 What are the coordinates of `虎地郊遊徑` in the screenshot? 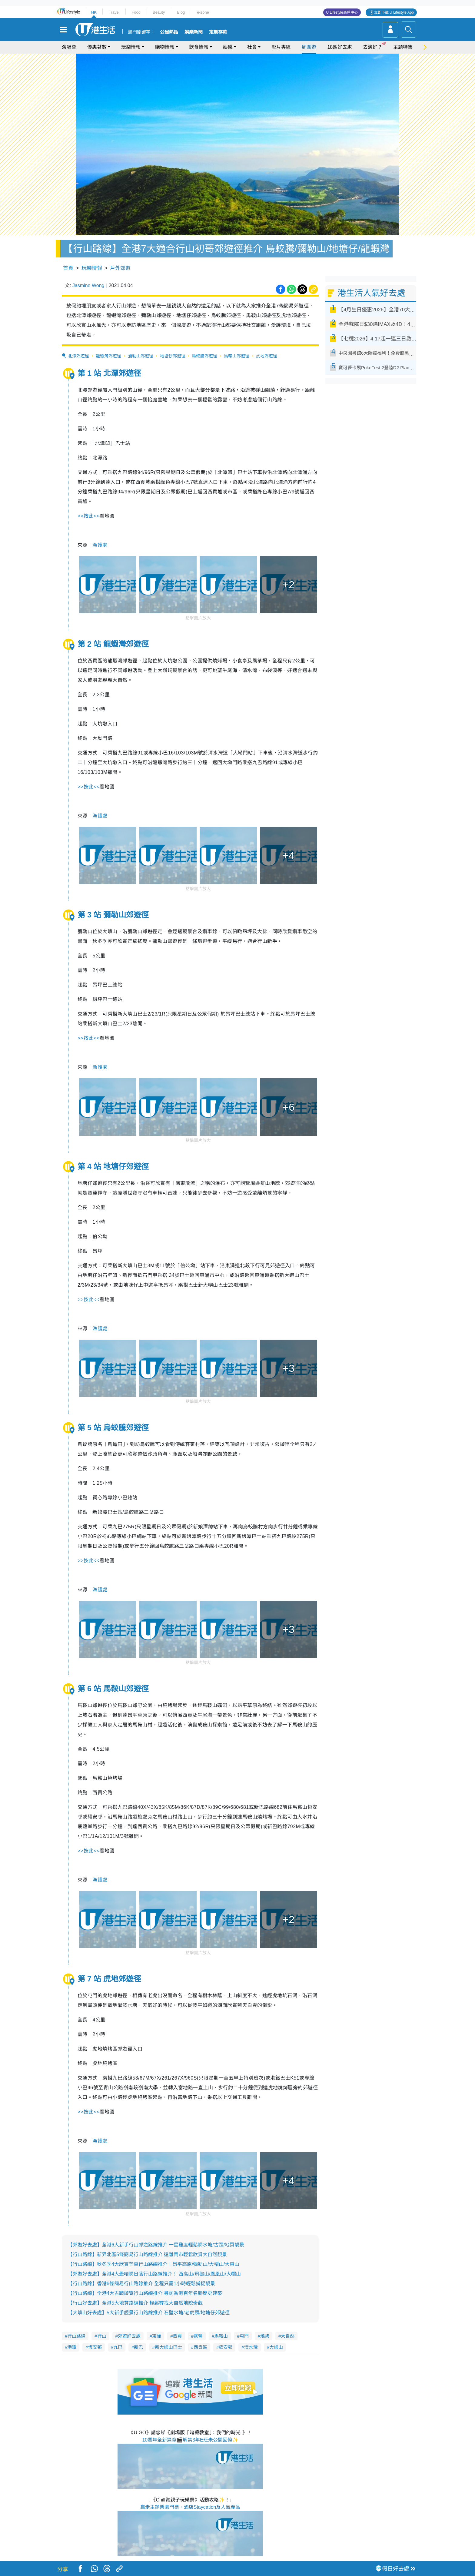 It's located at (266, 355).